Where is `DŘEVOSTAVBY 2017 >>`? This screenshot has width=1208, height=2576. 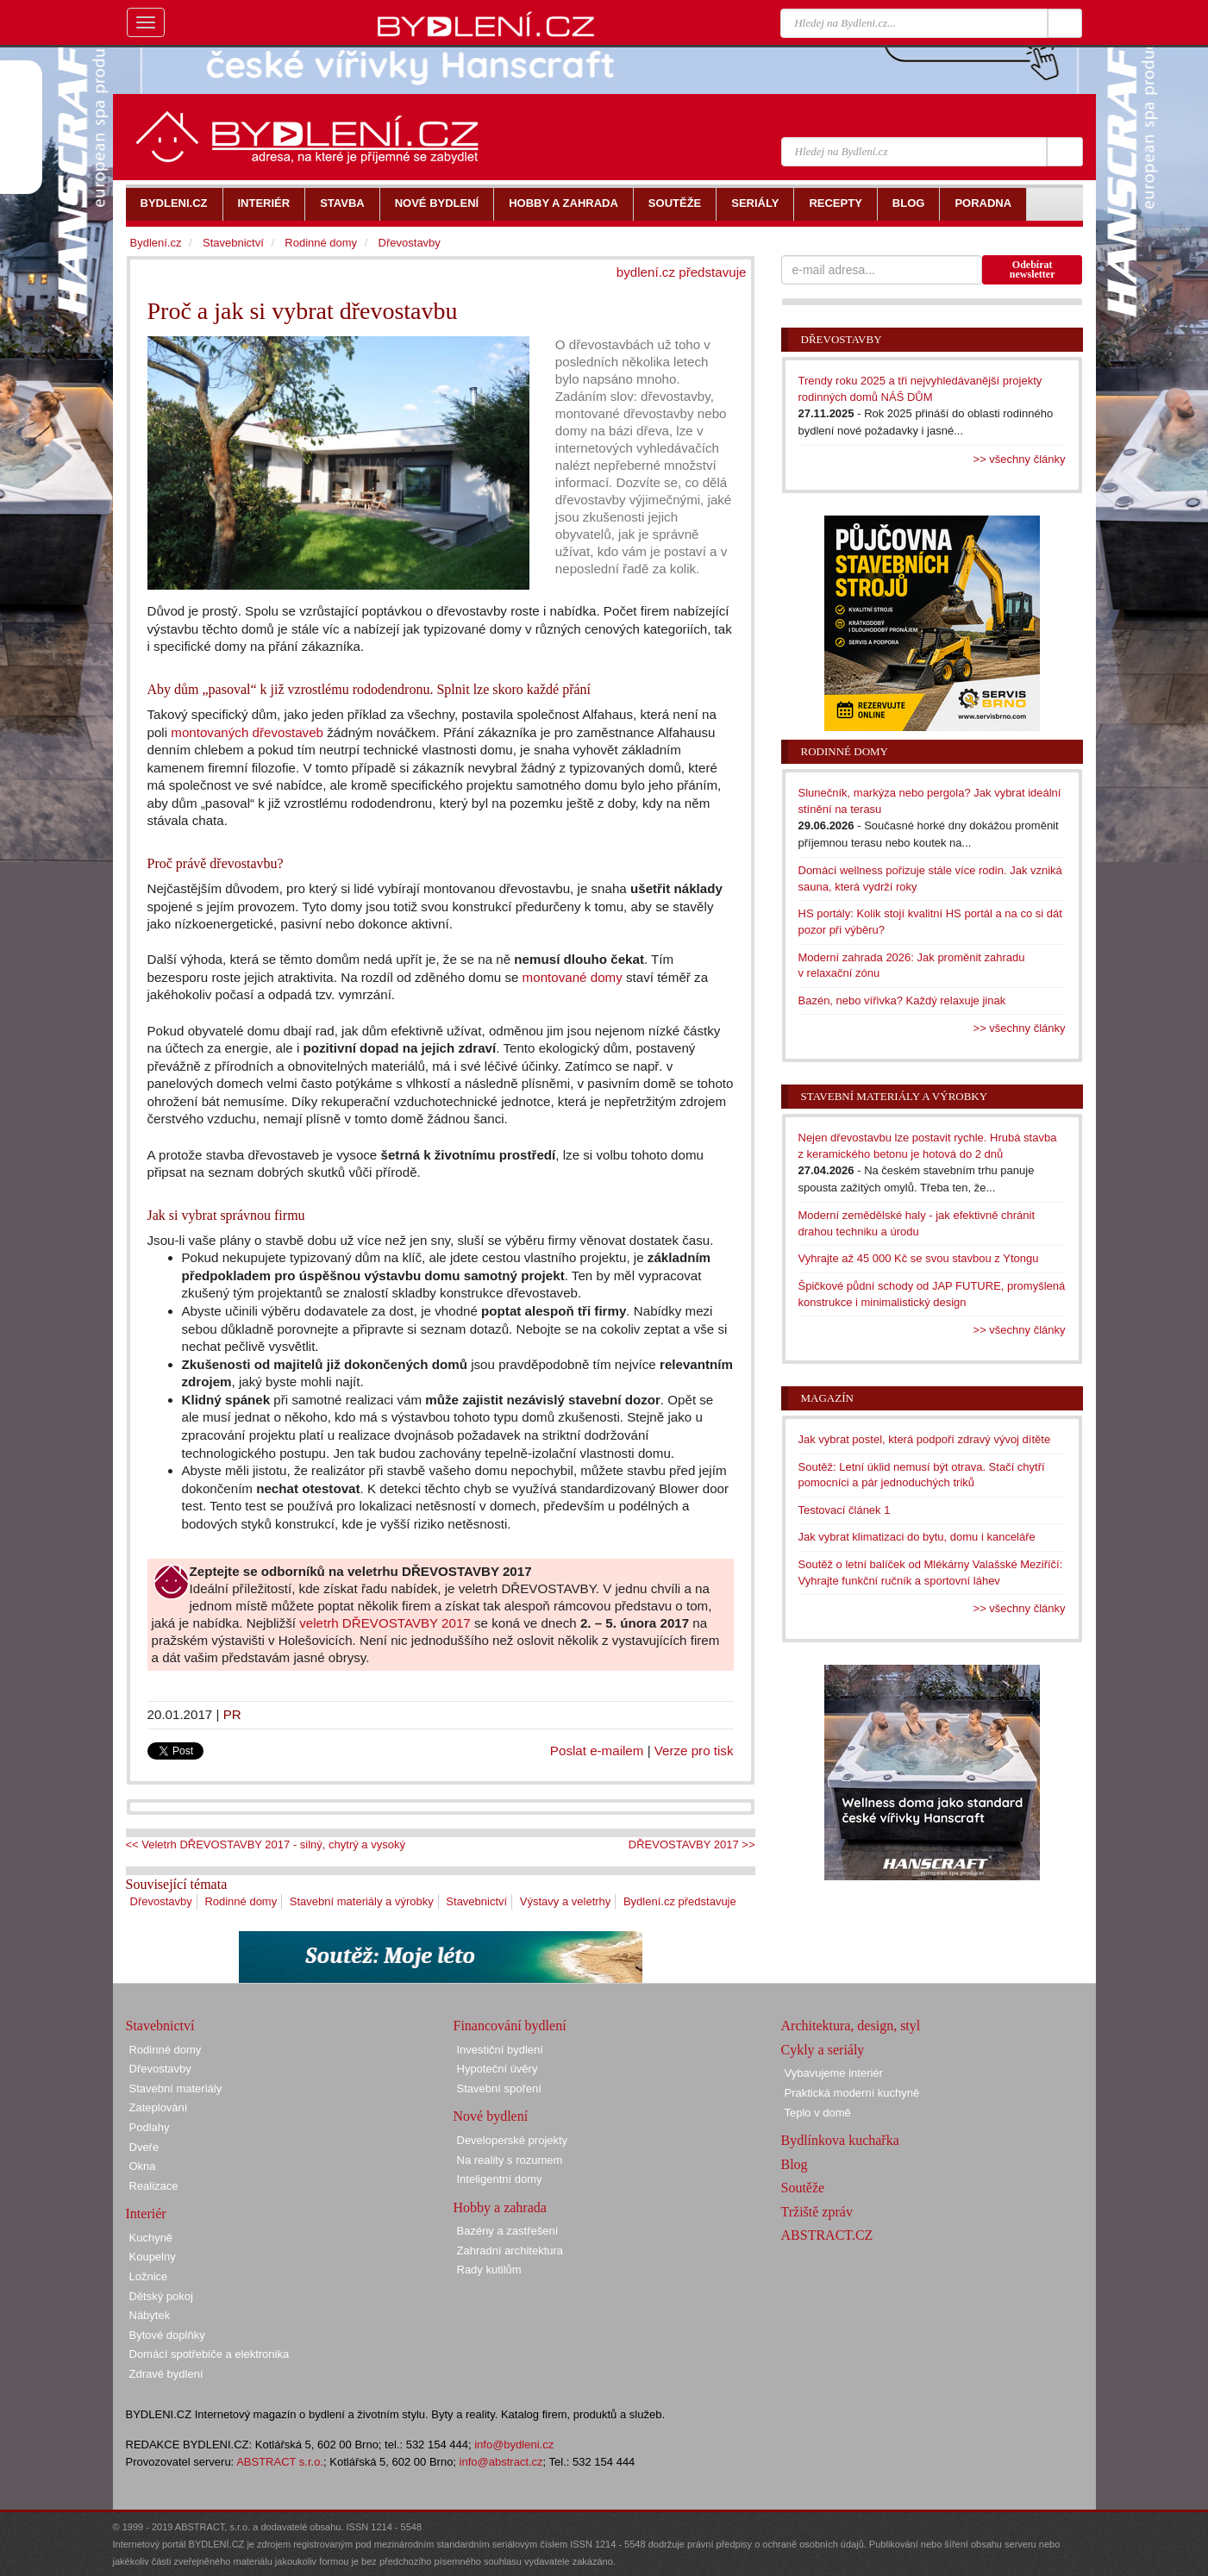 DŘEVOSTAVBY 2017 >> is located at coordinates (692, 1844).